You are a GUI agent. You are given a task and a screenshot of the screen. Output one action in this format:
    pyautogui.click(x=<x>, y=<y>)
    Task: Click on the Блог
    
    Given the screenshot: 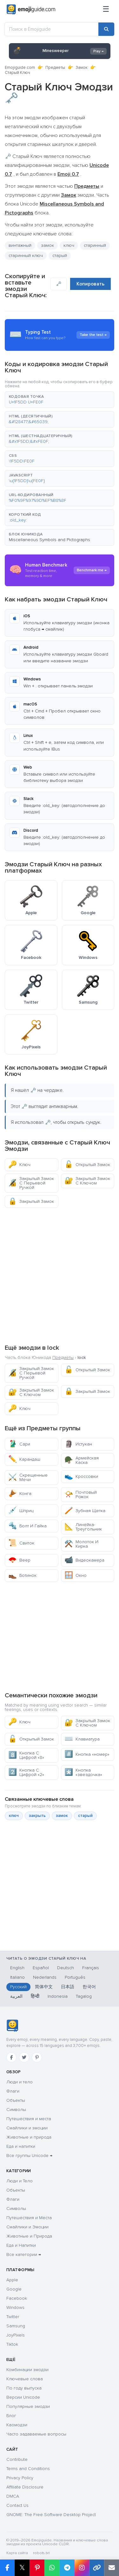 What is the action you would take?
    pyautogui.click(x=11, y=2415)
    